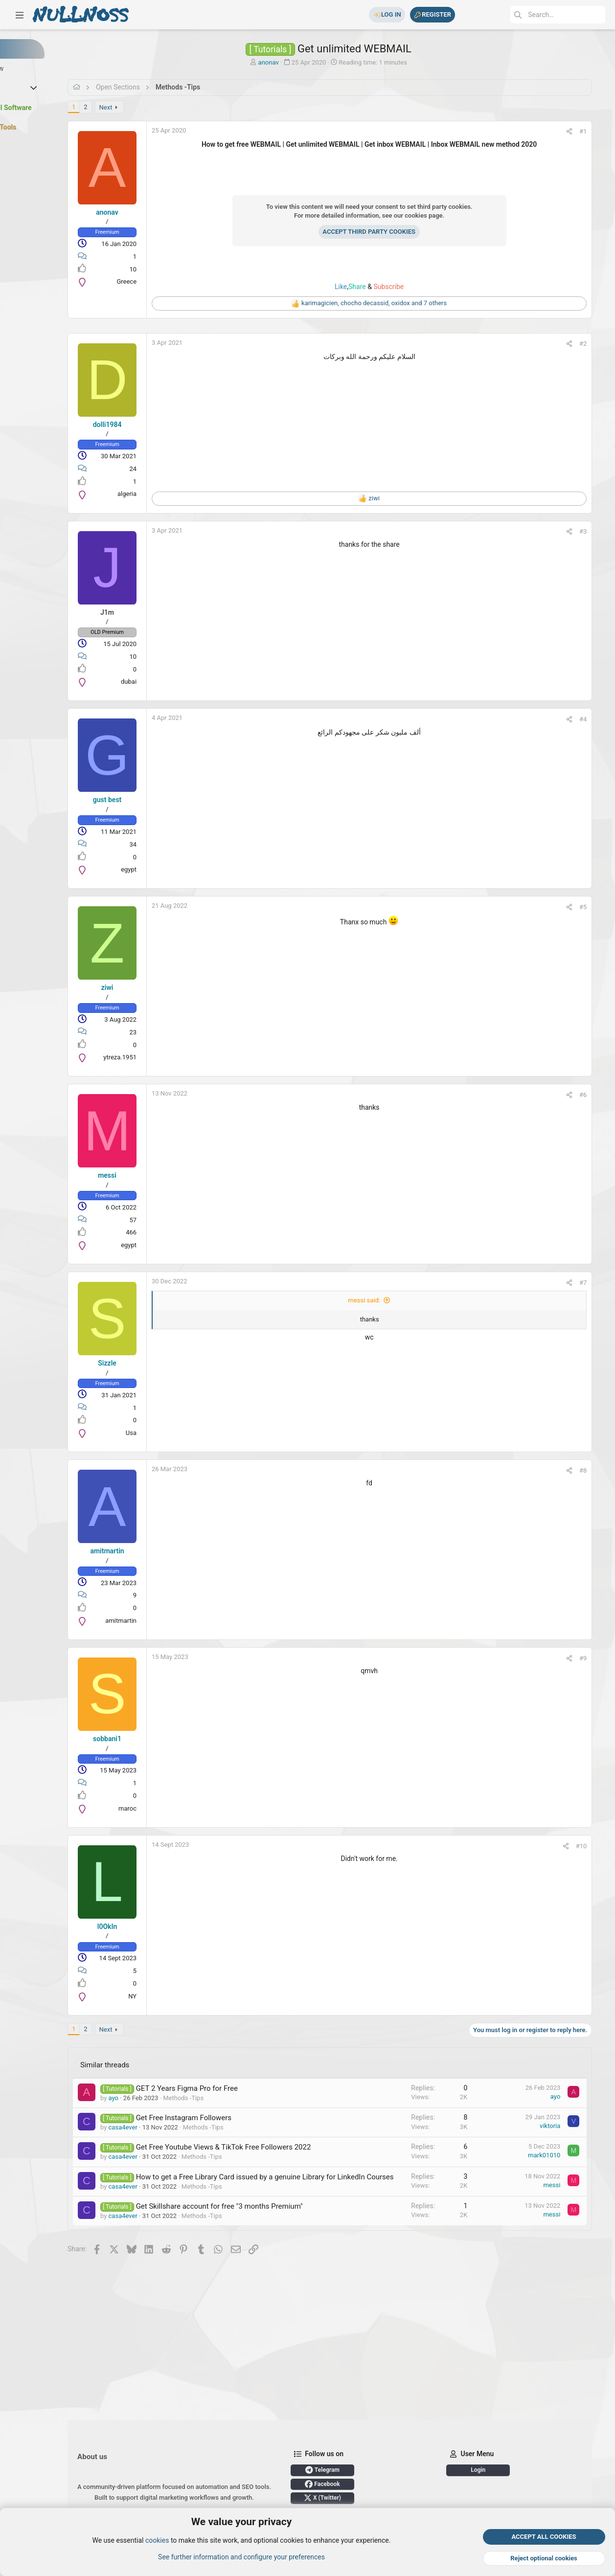  I want to click on cookies, so click(157, 2541).